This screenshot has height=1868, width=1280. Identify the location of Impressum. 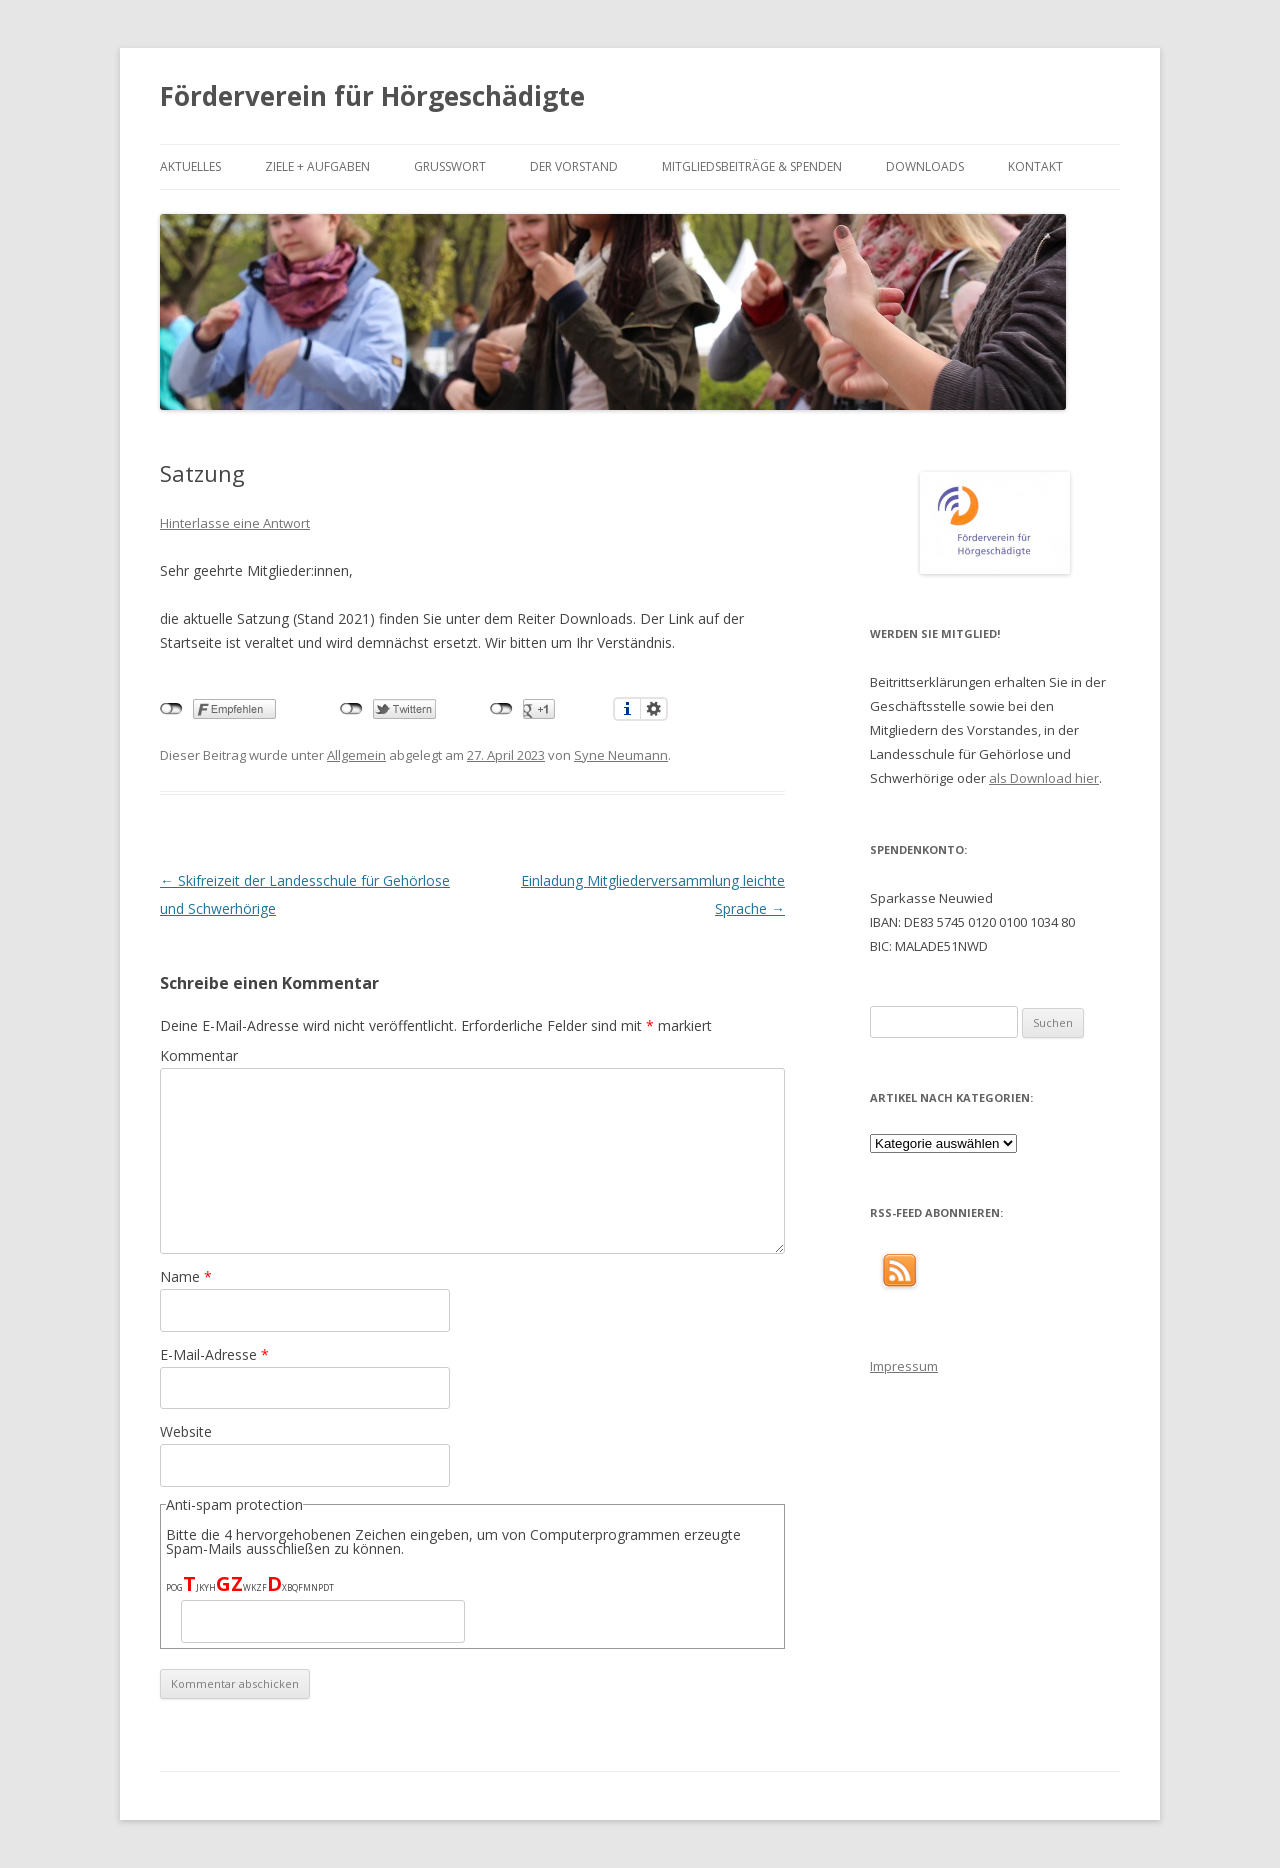
(904, 1366).